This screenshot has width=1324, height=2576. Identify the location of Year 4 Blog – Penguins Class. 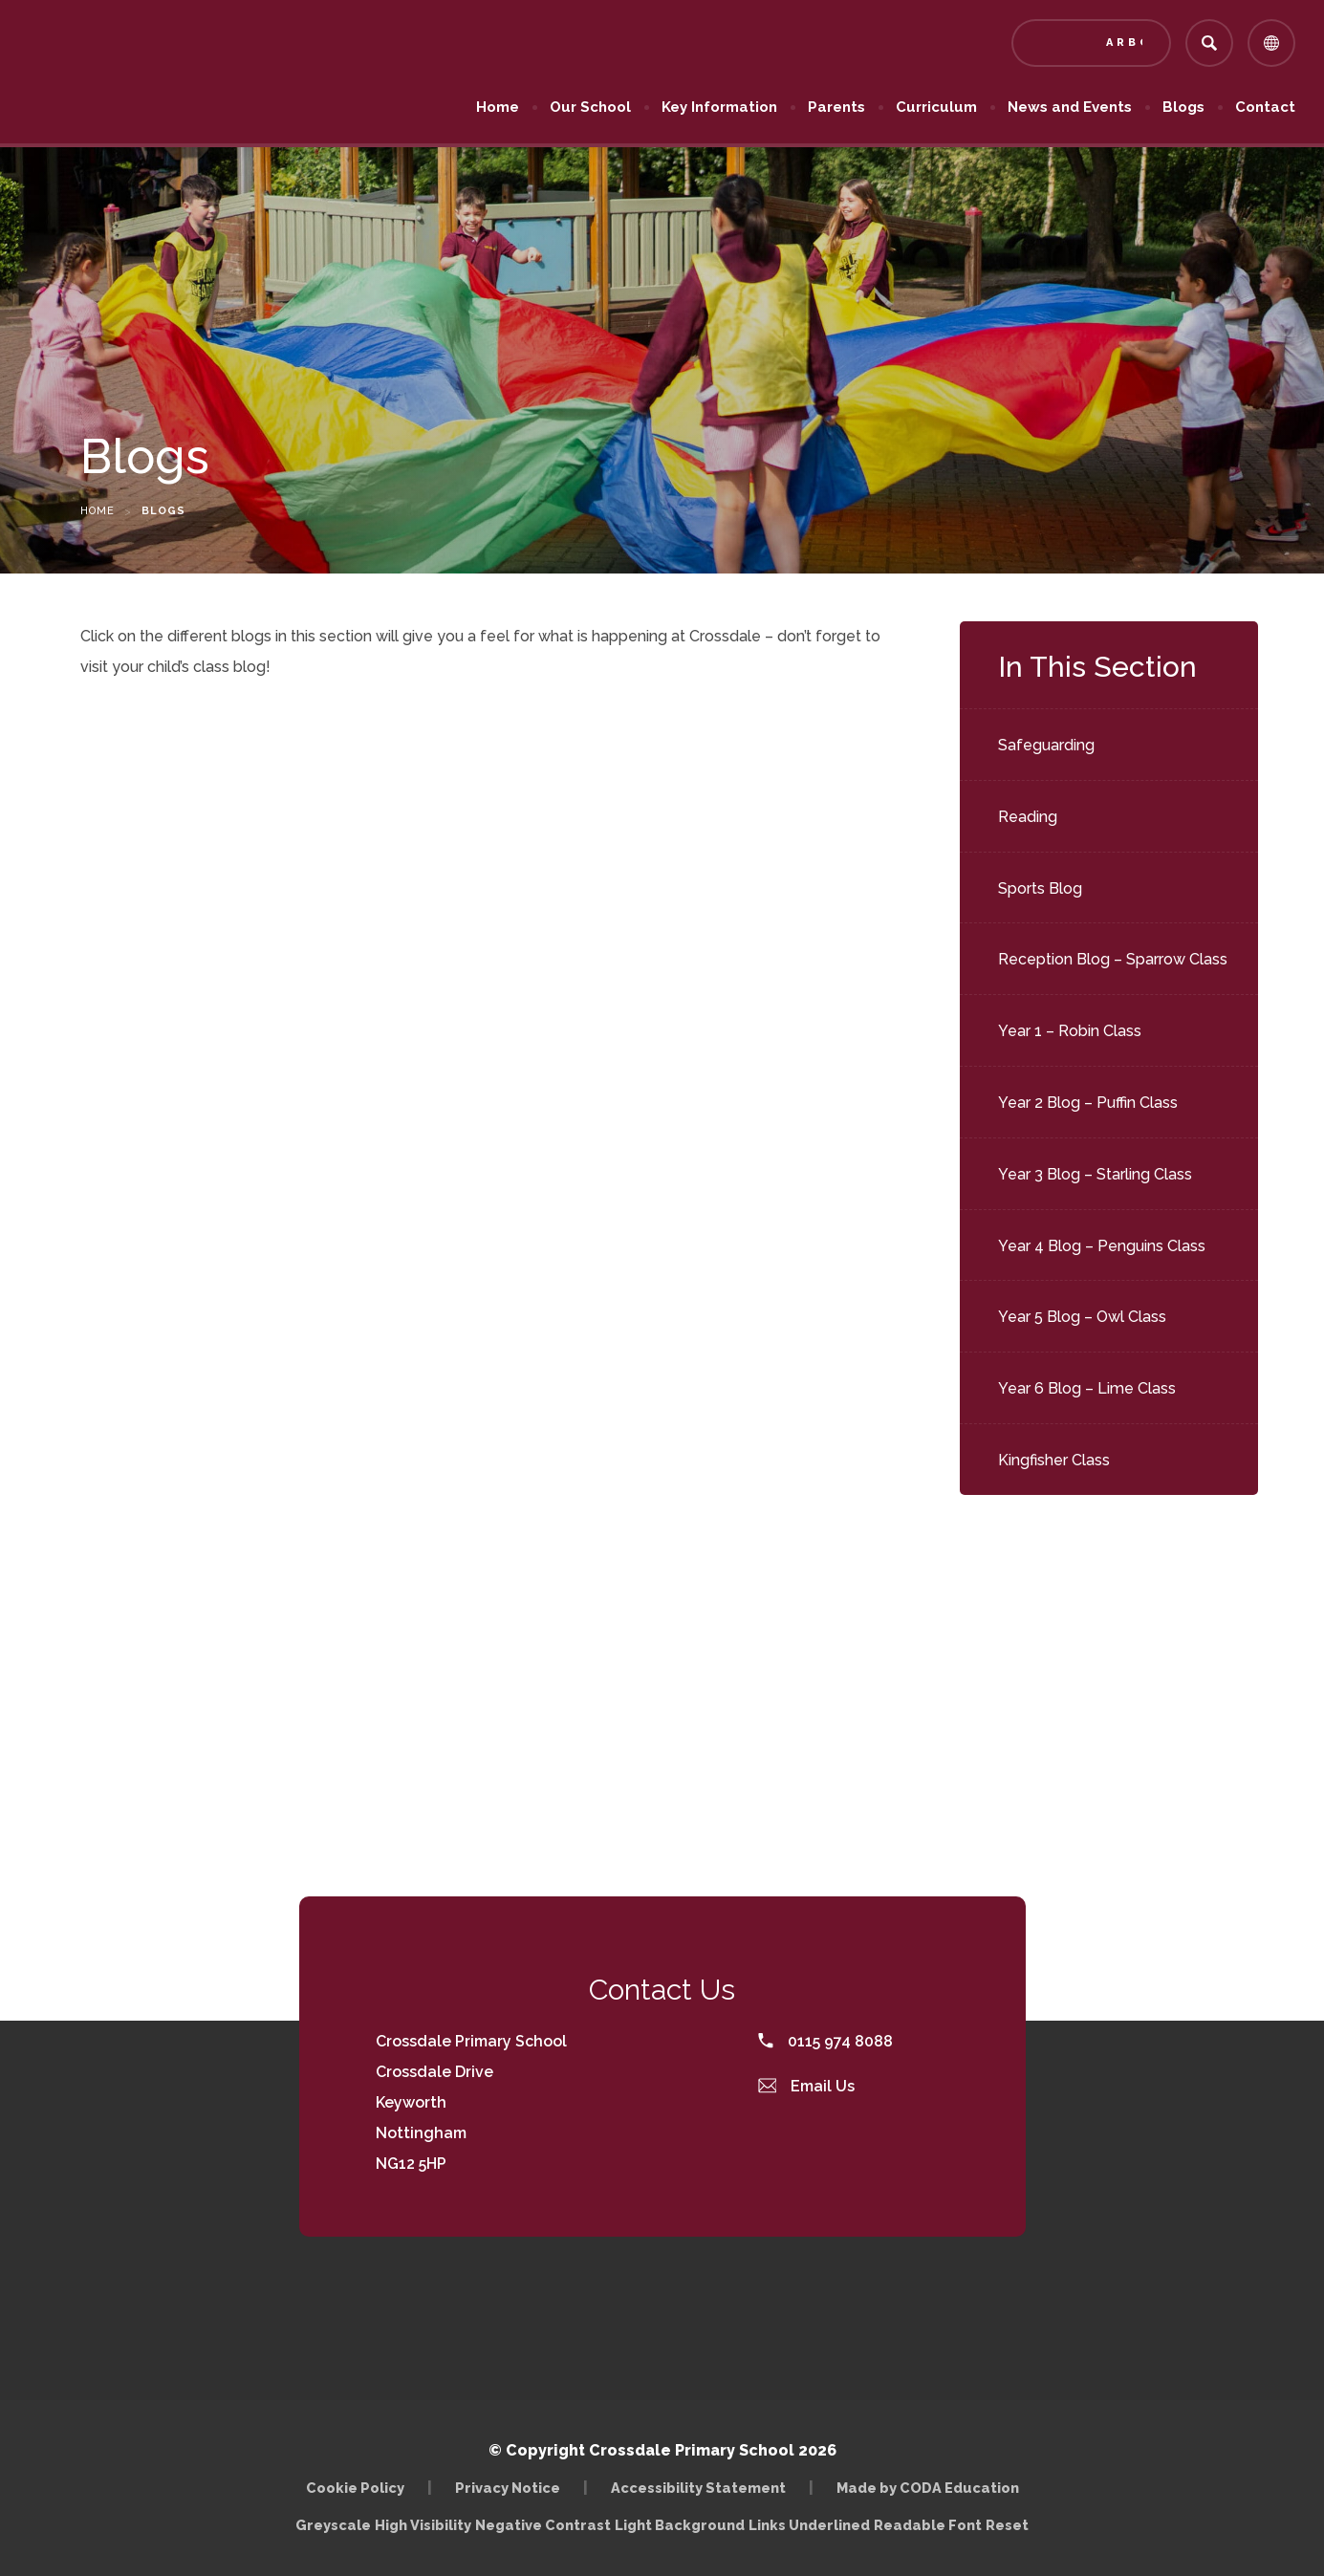
(1101, 1246).